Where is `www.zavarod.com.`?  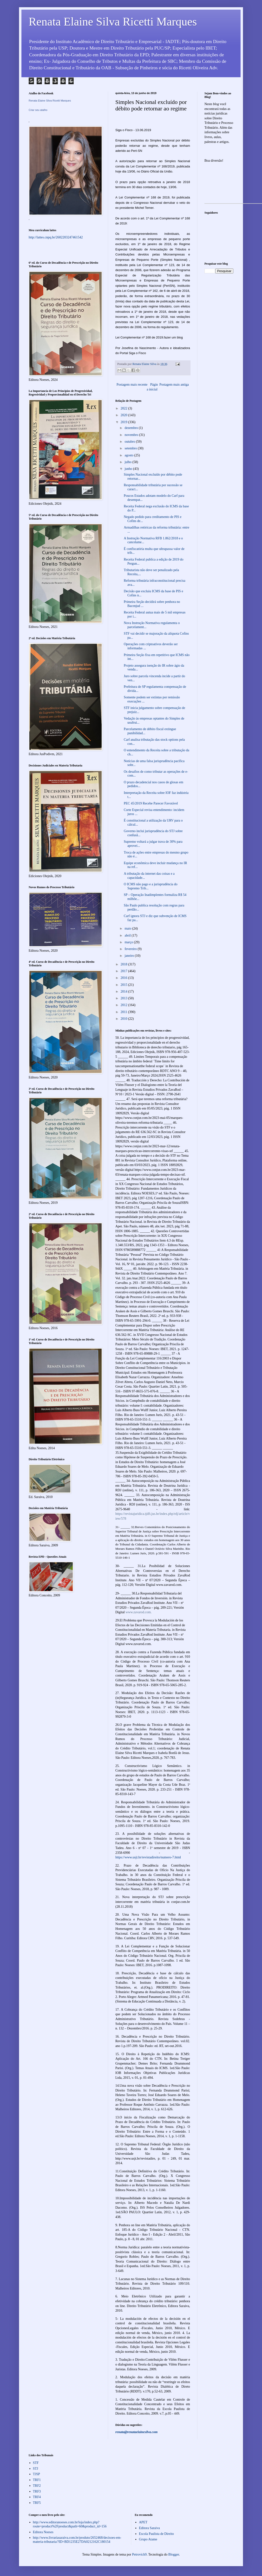
www.zavarod.com. is located at coordinates (138, 1612).